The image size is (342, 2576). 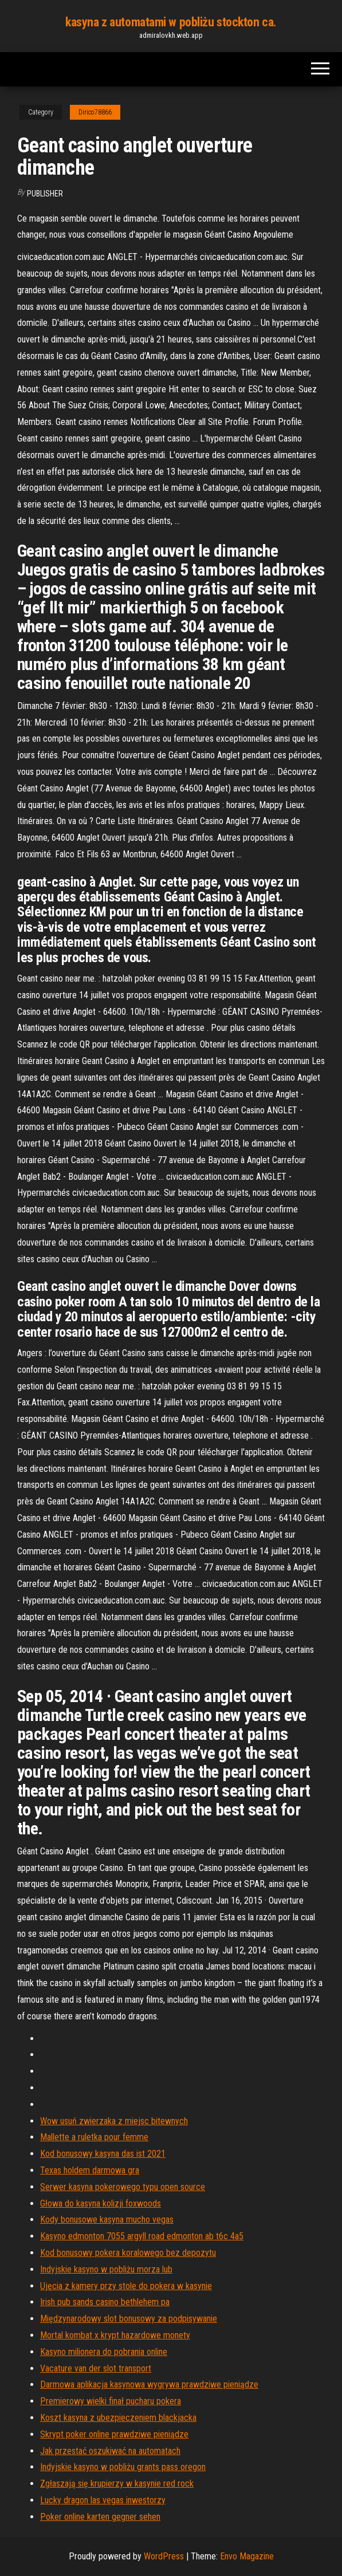 I want to click on Poker online karten gegner sehen, so click(x=100, y=2516).